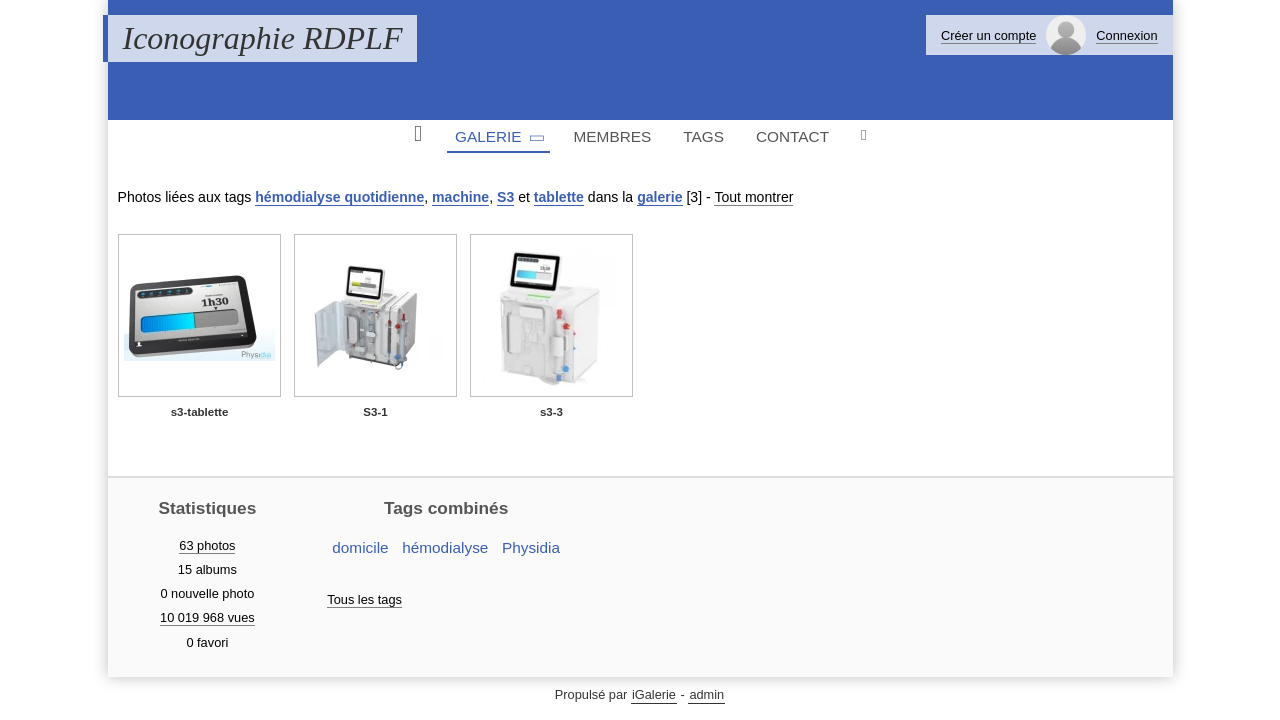 Image resolution: width=1280 pixels, height=720 pixels. Describe the element at coordinates (505, 197) in the screenshot. I see `S3` at that location.